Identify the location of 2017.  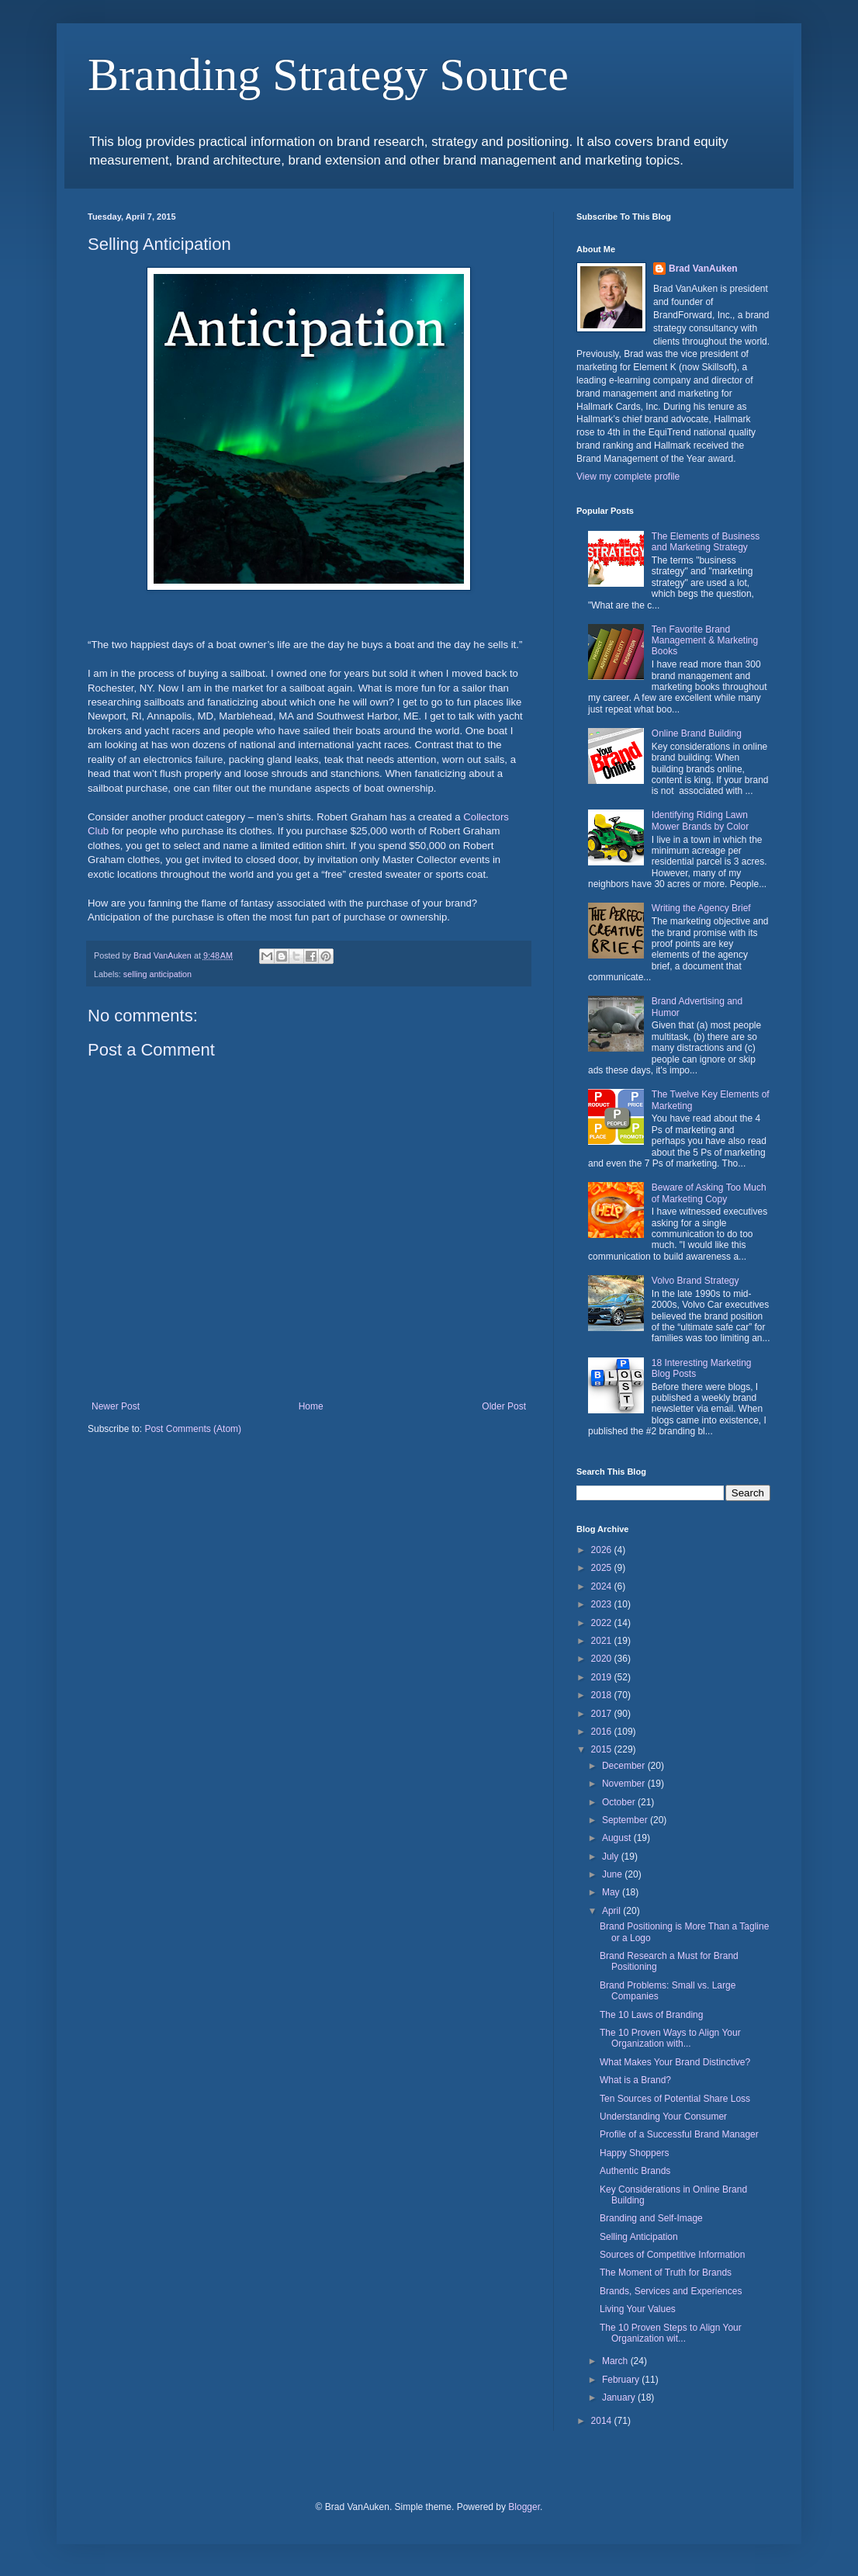
(602, 1713).